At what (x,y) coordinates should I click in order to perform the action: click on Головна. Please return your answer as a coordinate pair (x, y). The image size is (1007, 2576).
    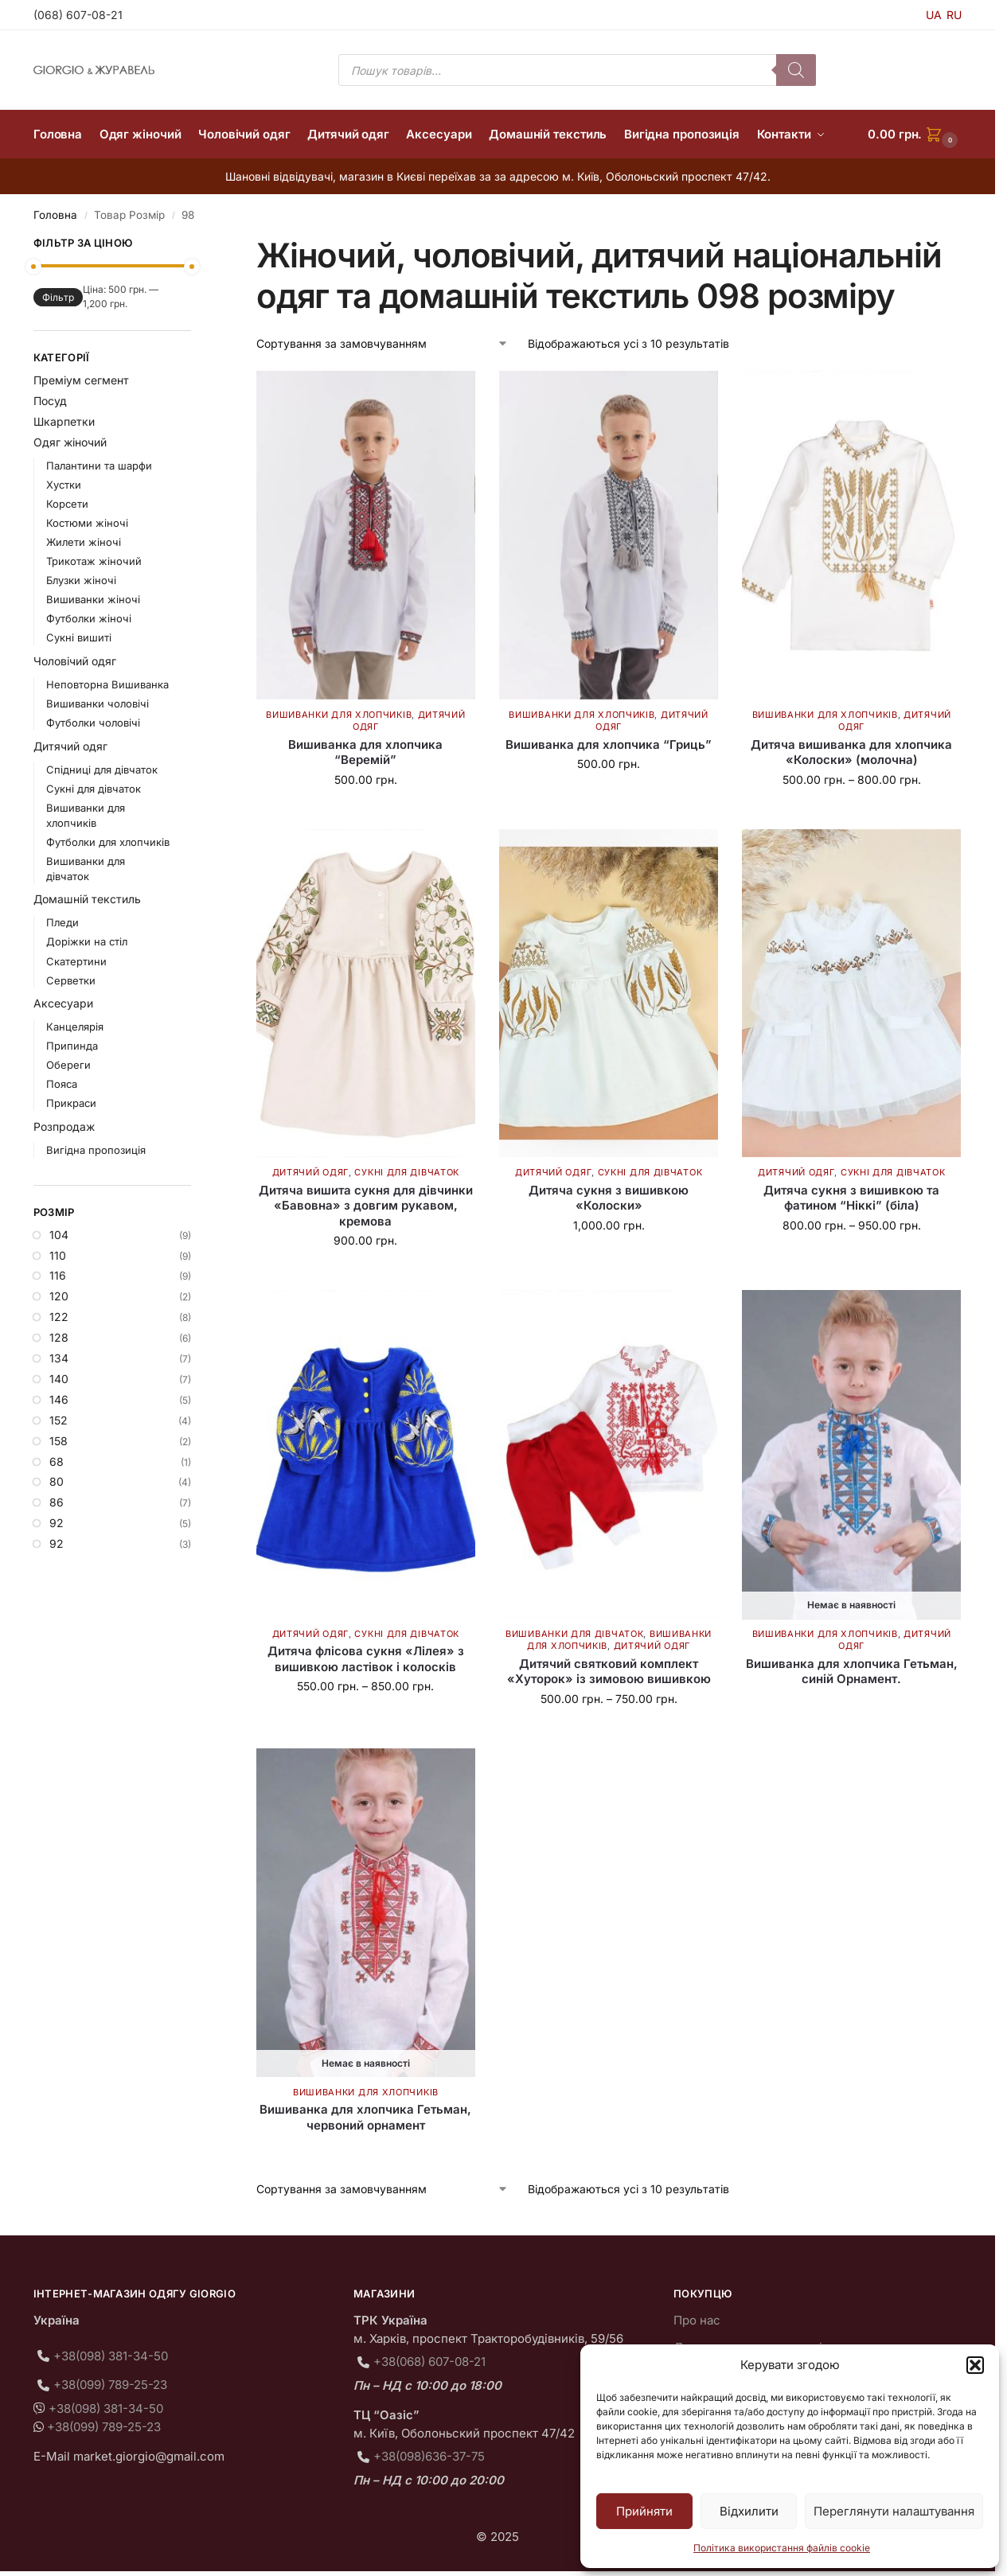
    Looking at the image, I should click on (55, 214).